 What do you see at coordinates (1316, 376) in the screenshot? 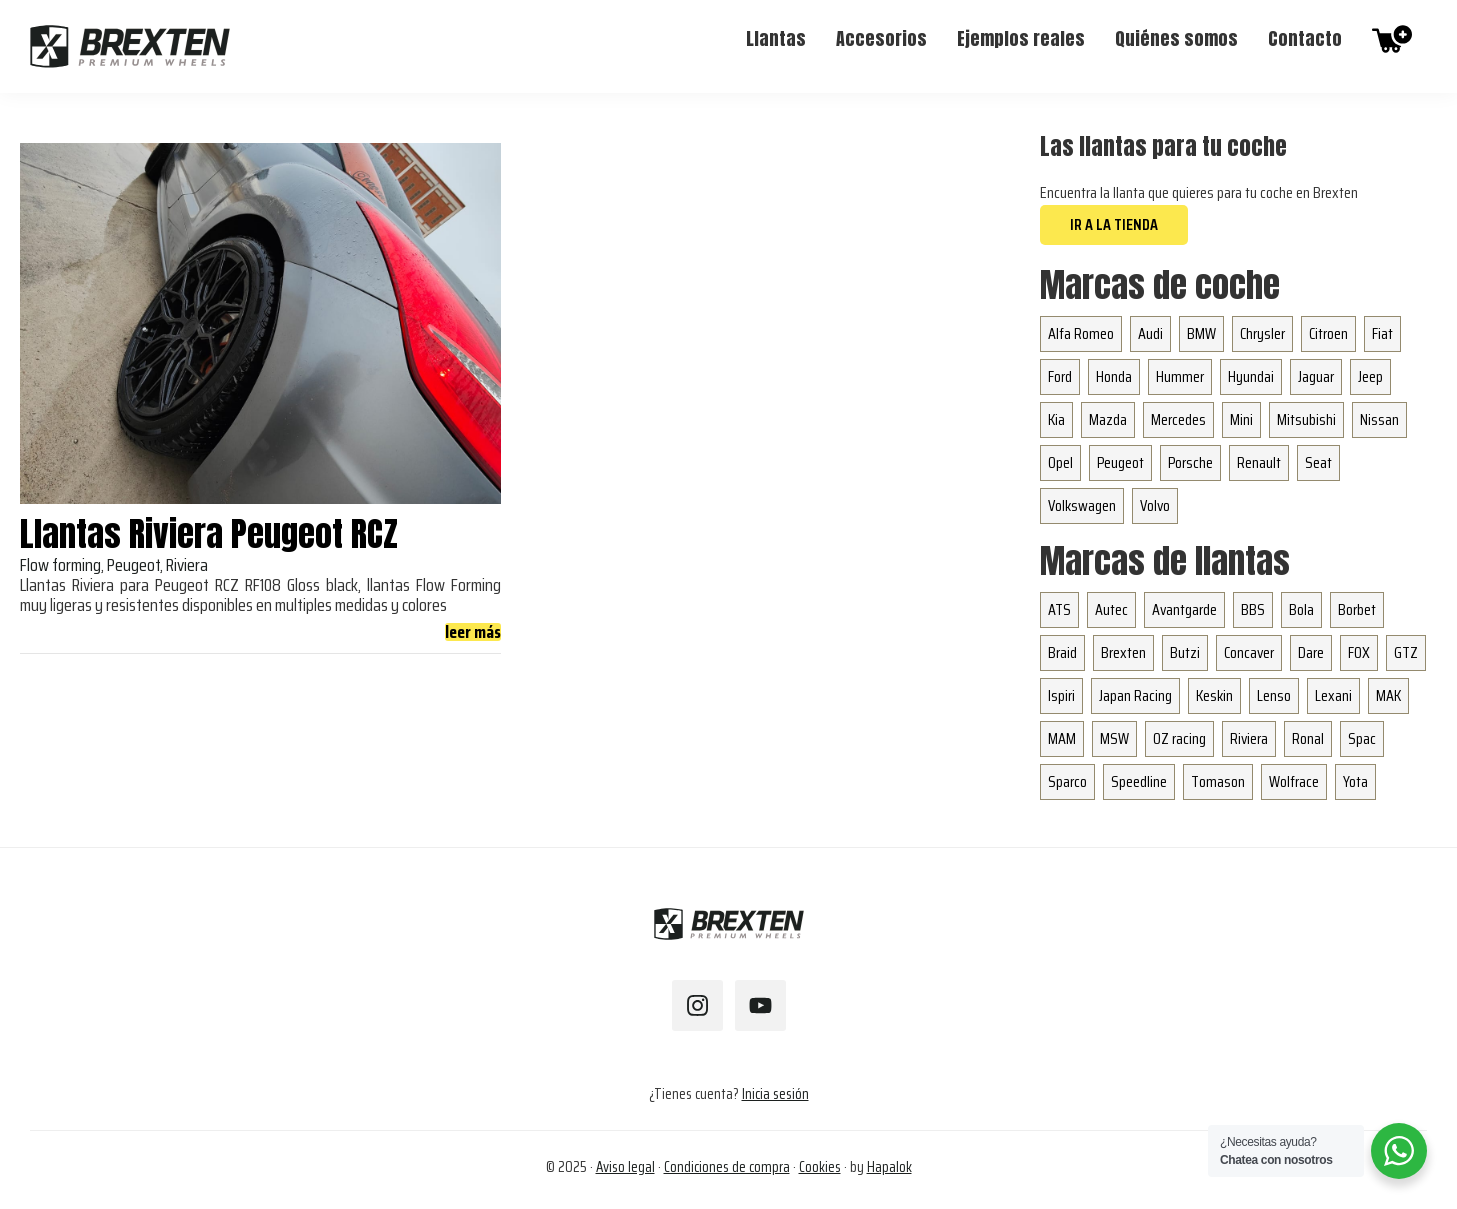
I see `Jaguar` at bounding box center [1316, 376].